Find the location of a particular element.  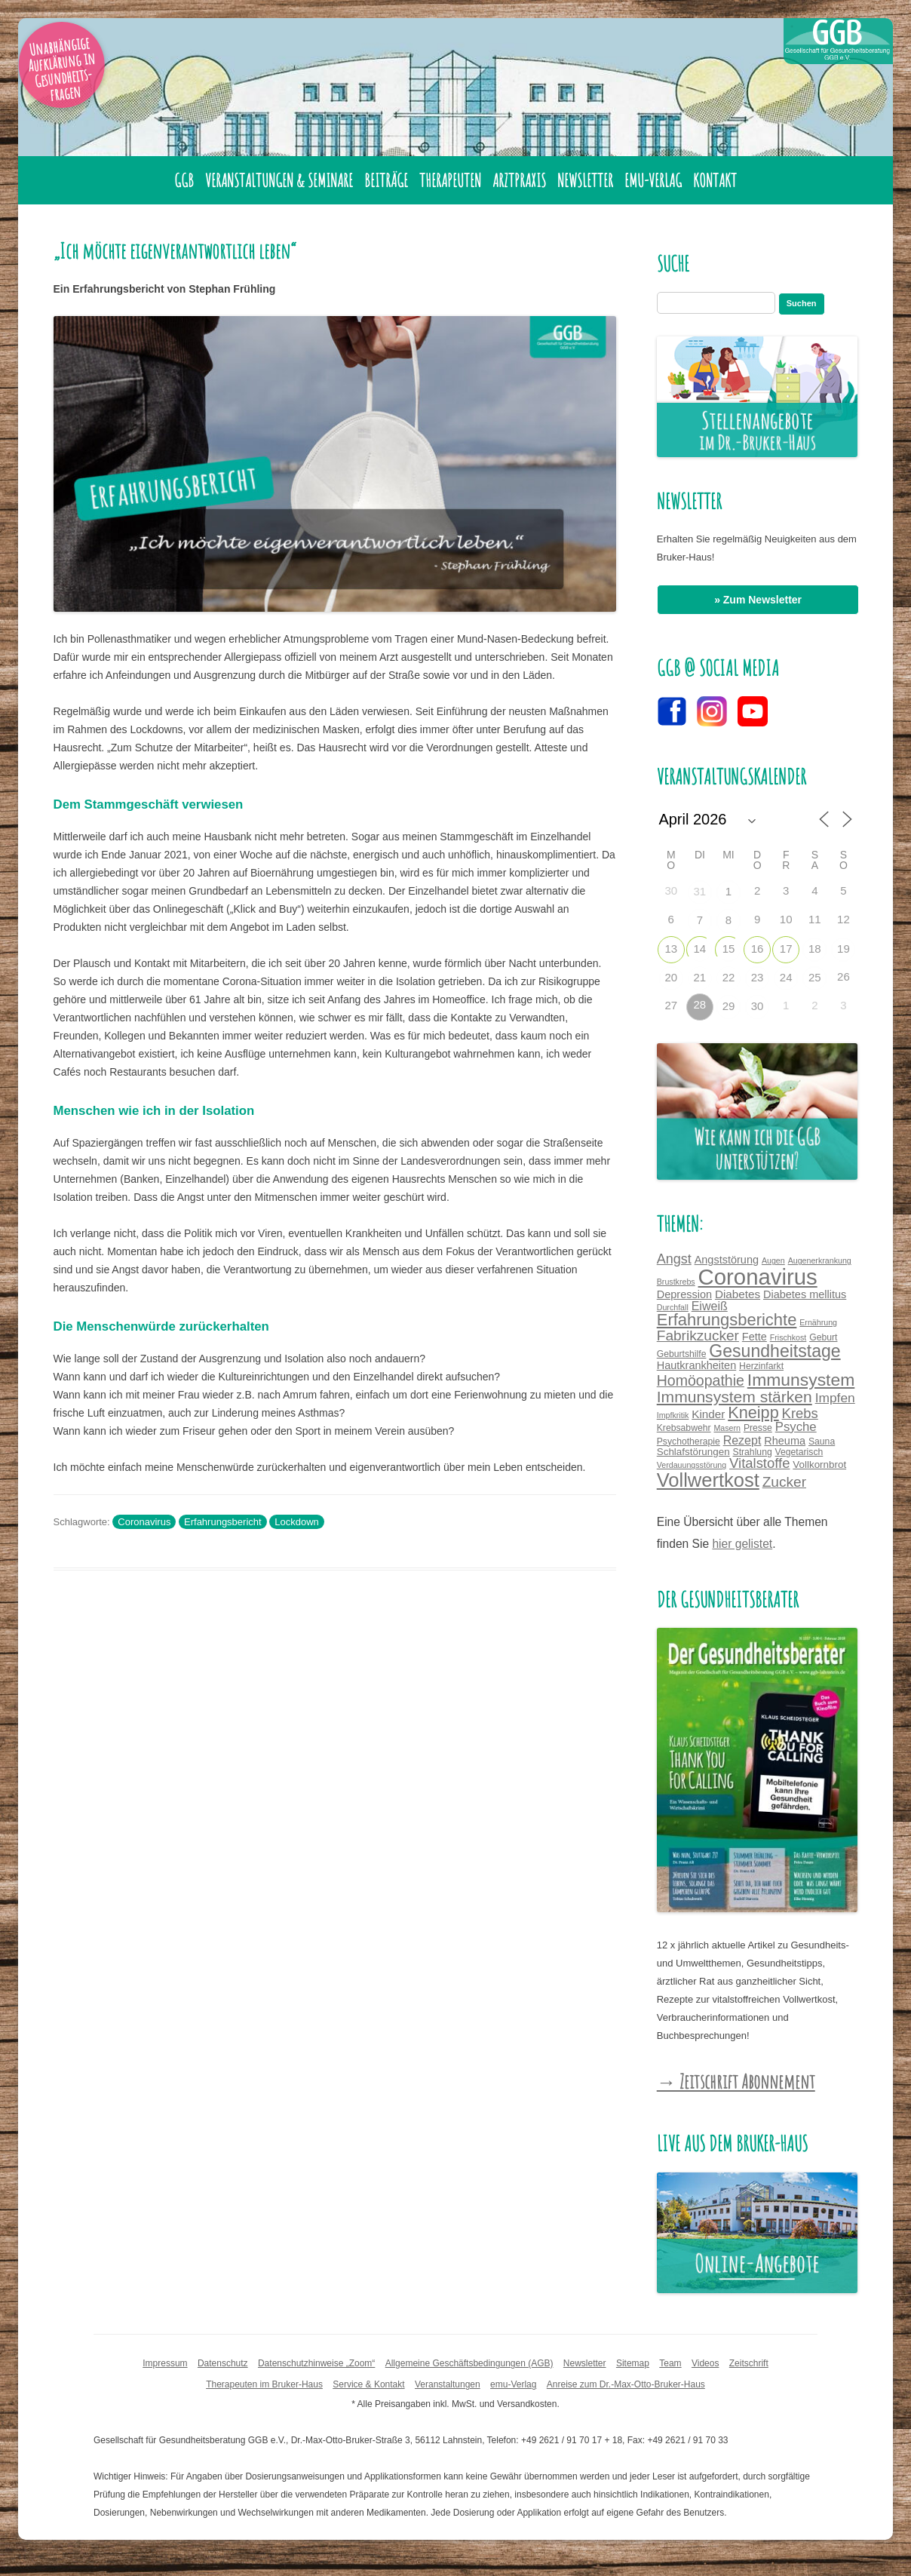

Videos is located at coordinates (705, 2363).